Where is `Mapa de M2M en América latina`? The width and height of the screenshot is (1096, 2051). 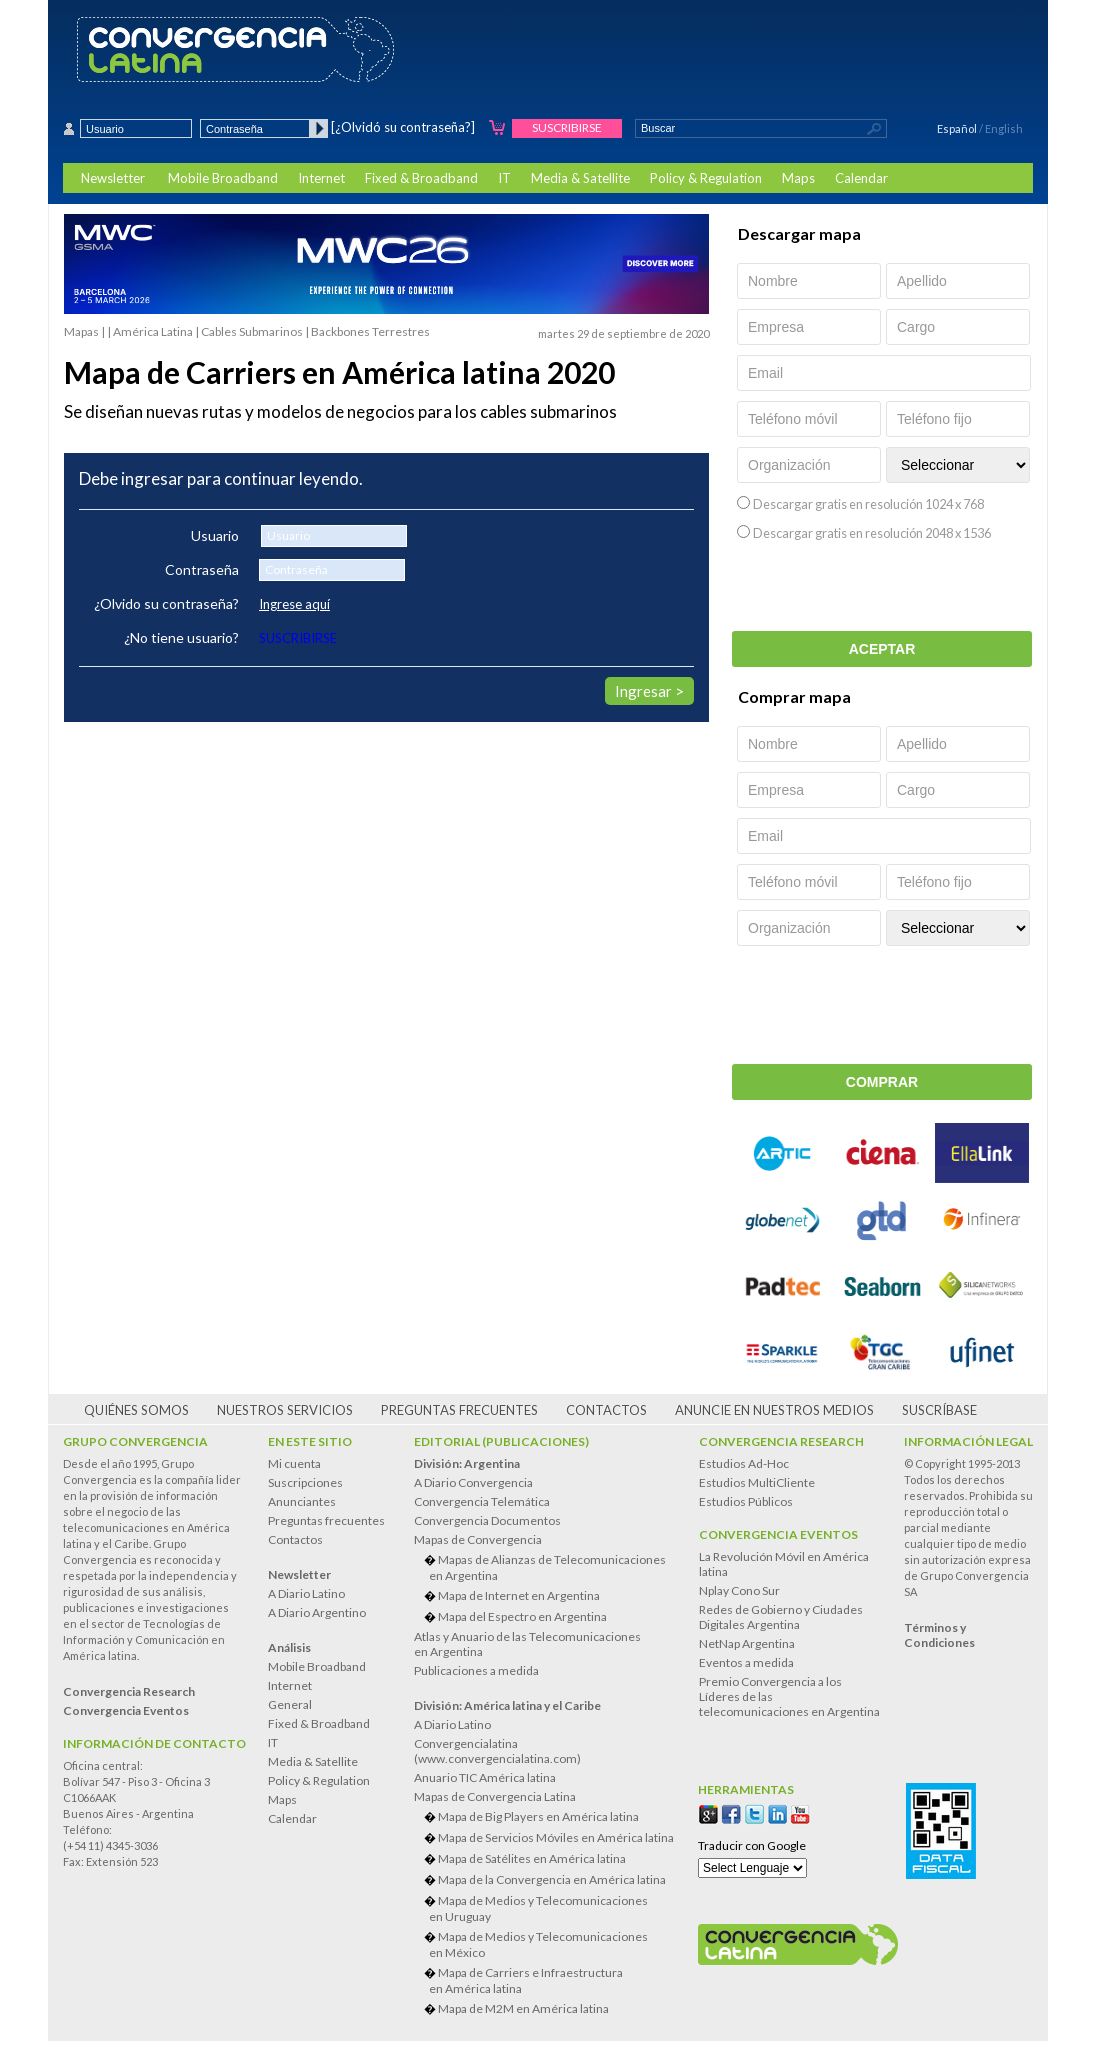
Mapa de M2M en América latina is located at coordinates (523, 2008).